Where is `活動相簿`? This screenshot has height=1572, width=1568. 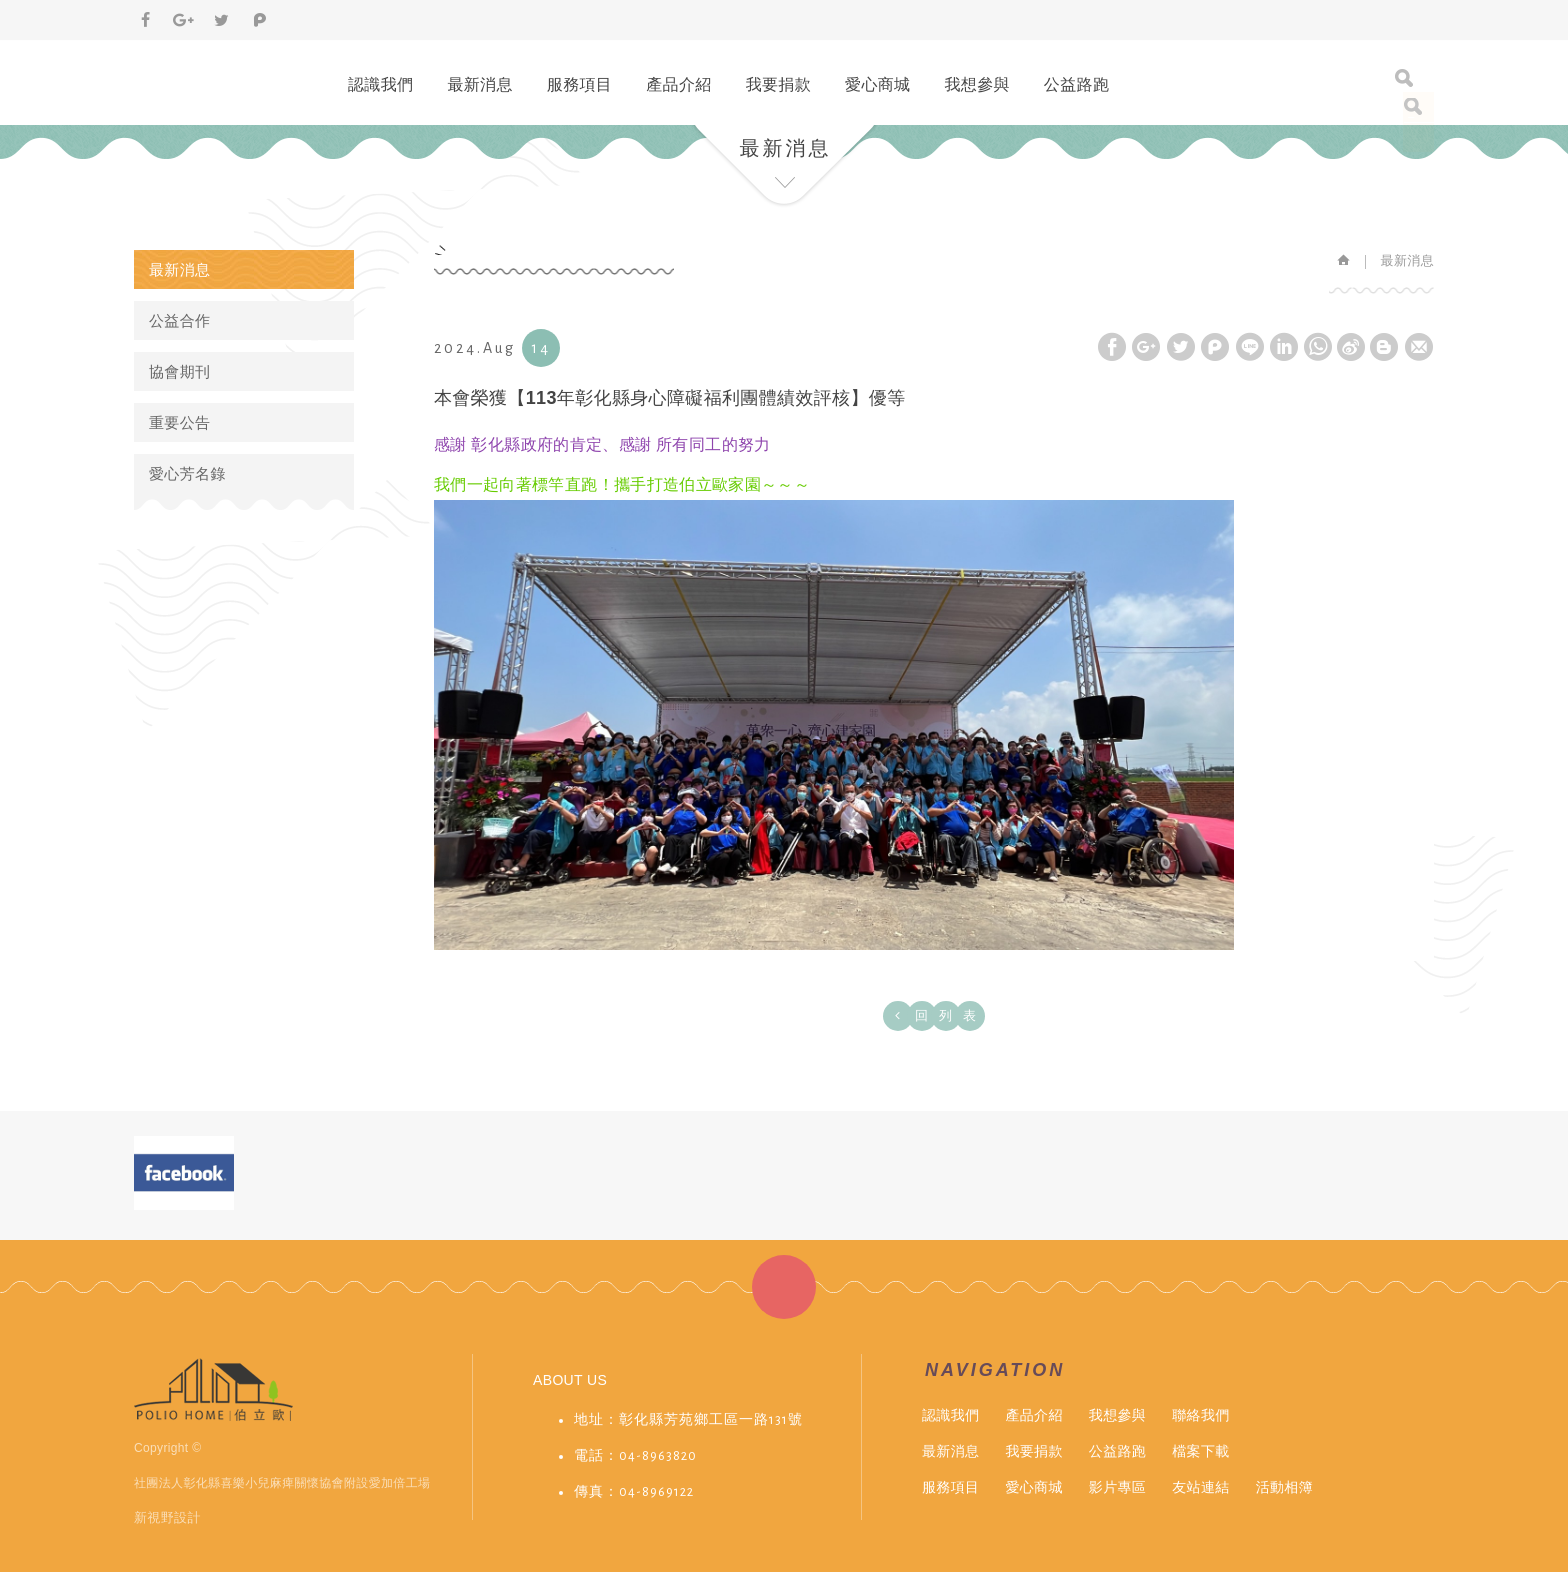
活動相簿 is located at coordinates (1284, 1487).